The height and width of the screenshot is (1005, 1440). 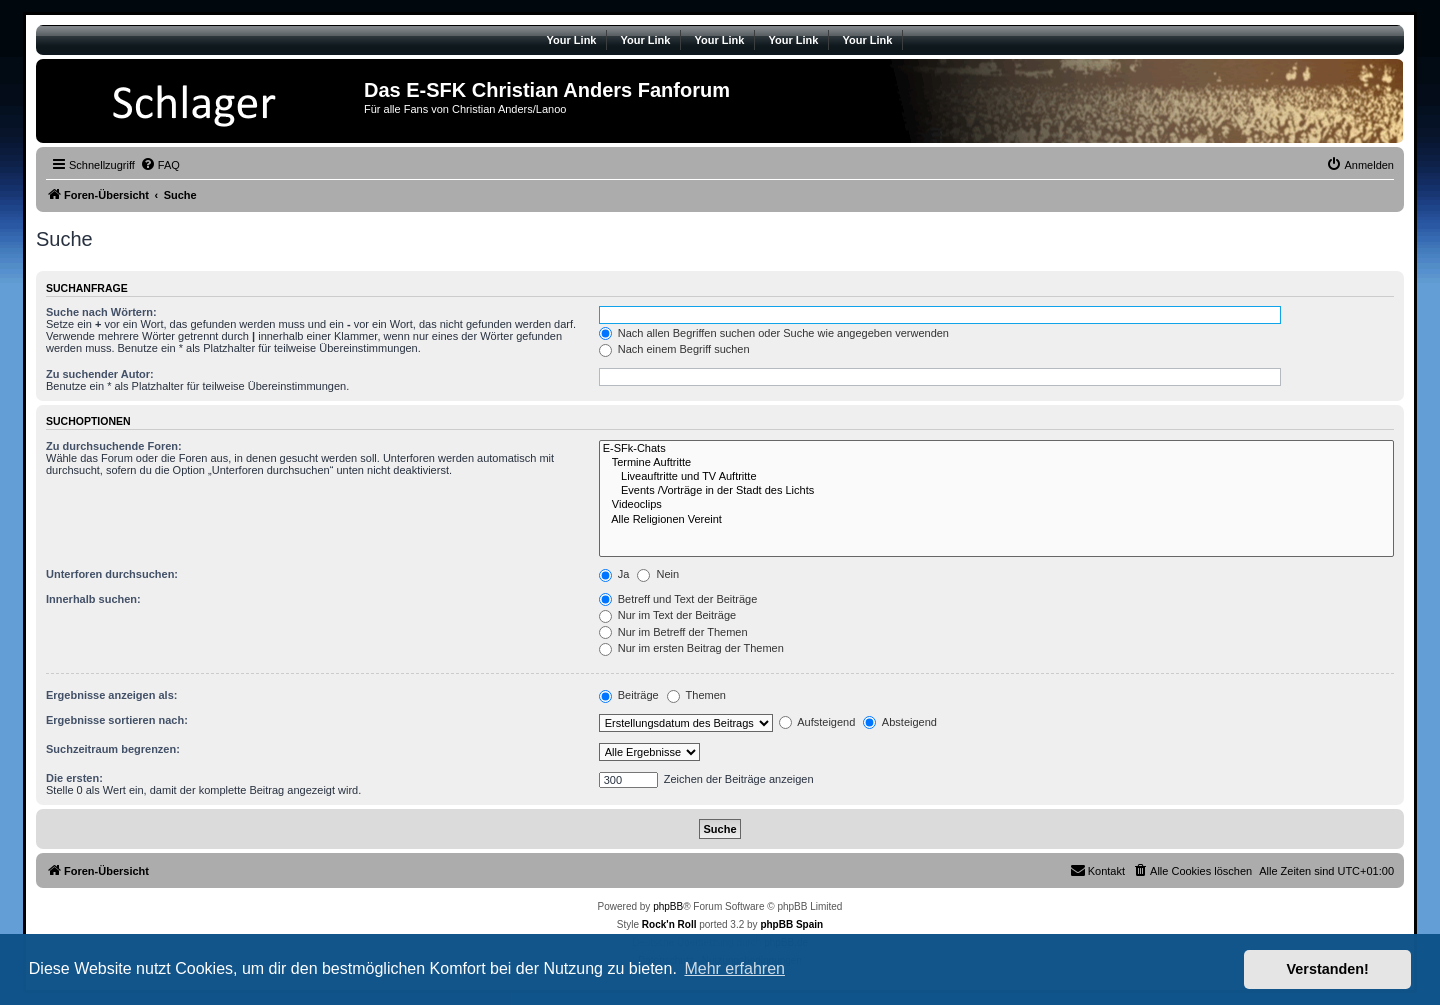 I want to click on Ergebnisse sortieren nach:, so click(x=117, y=720).